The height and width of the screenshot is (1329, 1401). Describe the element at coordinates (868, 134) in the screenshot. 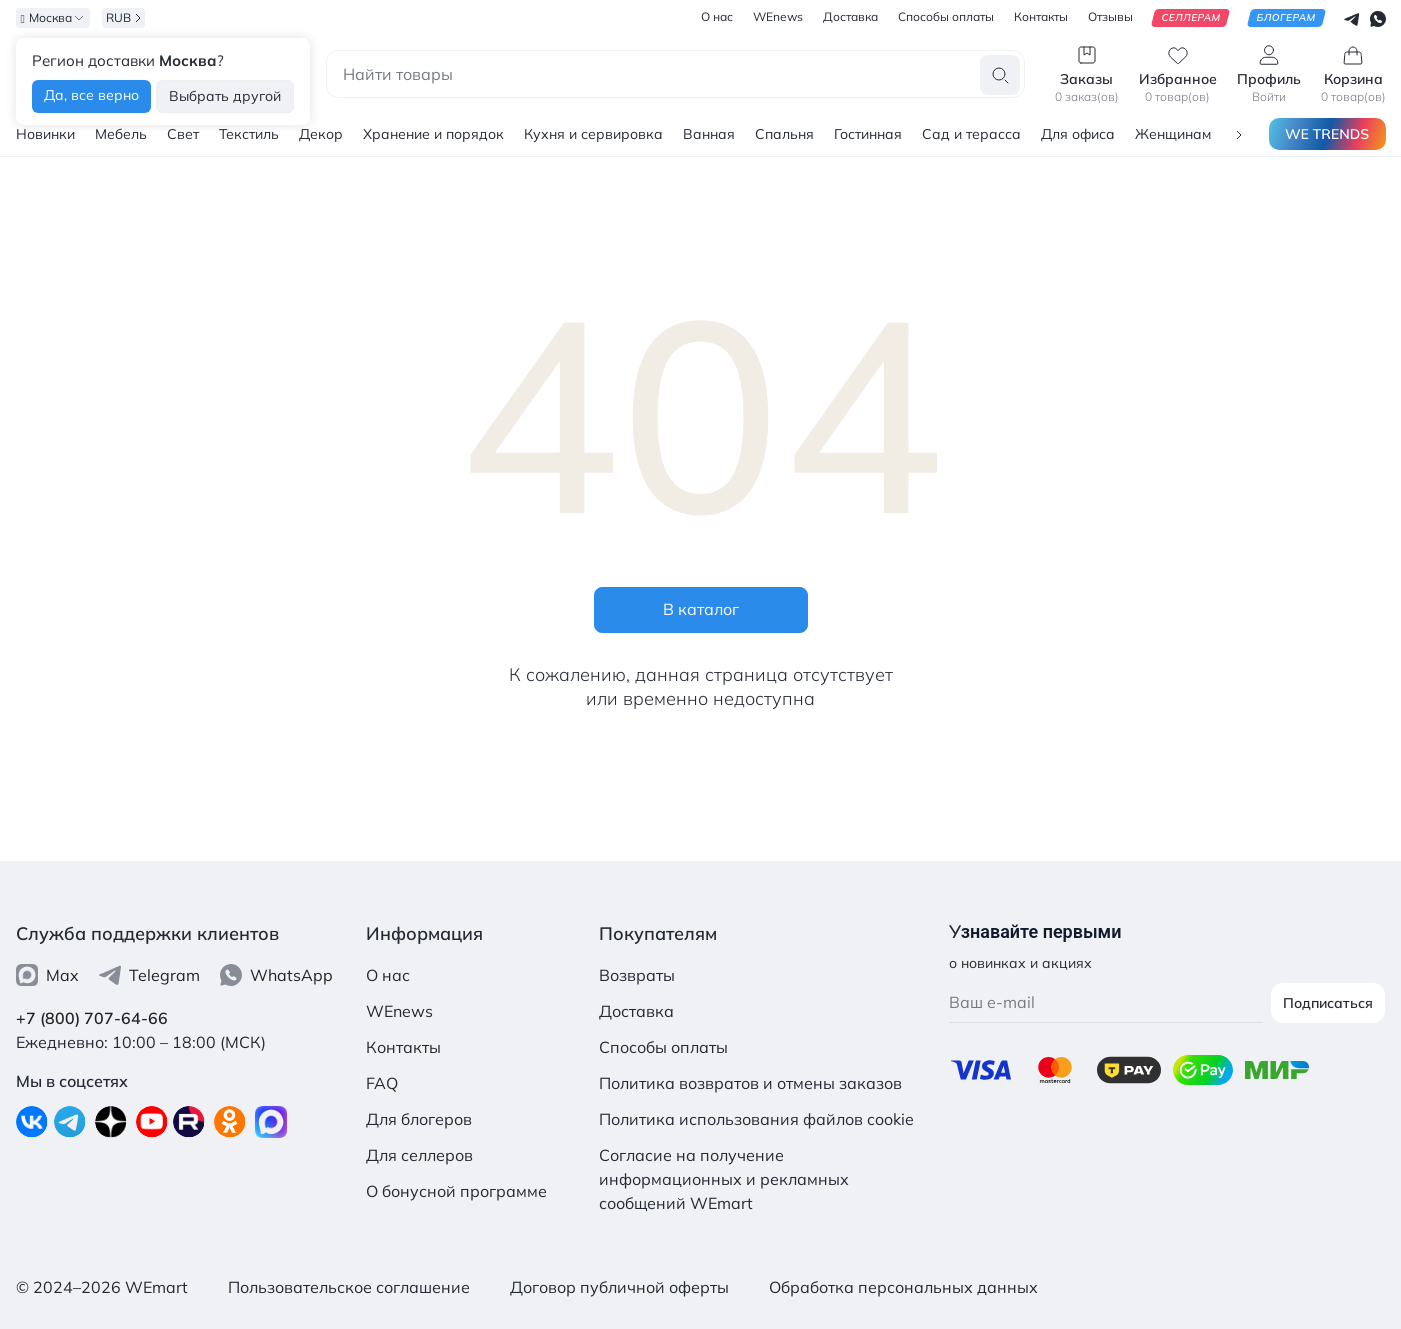

I see `Гостинная` at that location.